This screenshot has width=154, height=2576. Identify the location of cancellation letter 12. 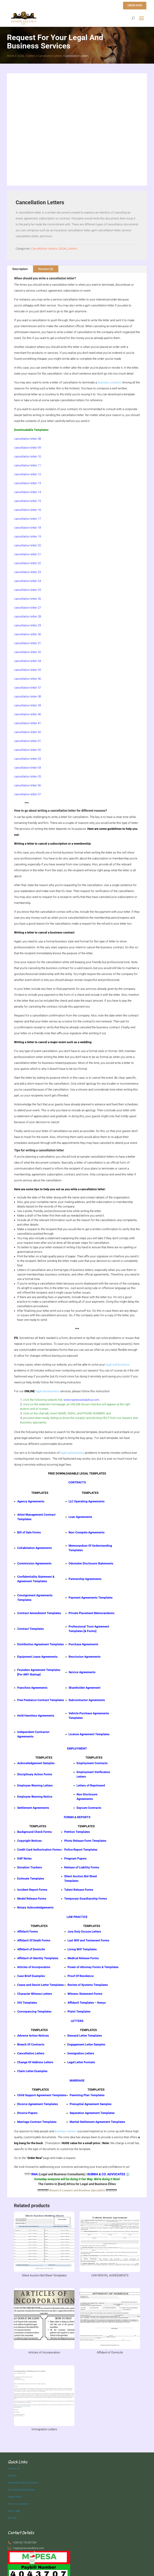
(27, 474).